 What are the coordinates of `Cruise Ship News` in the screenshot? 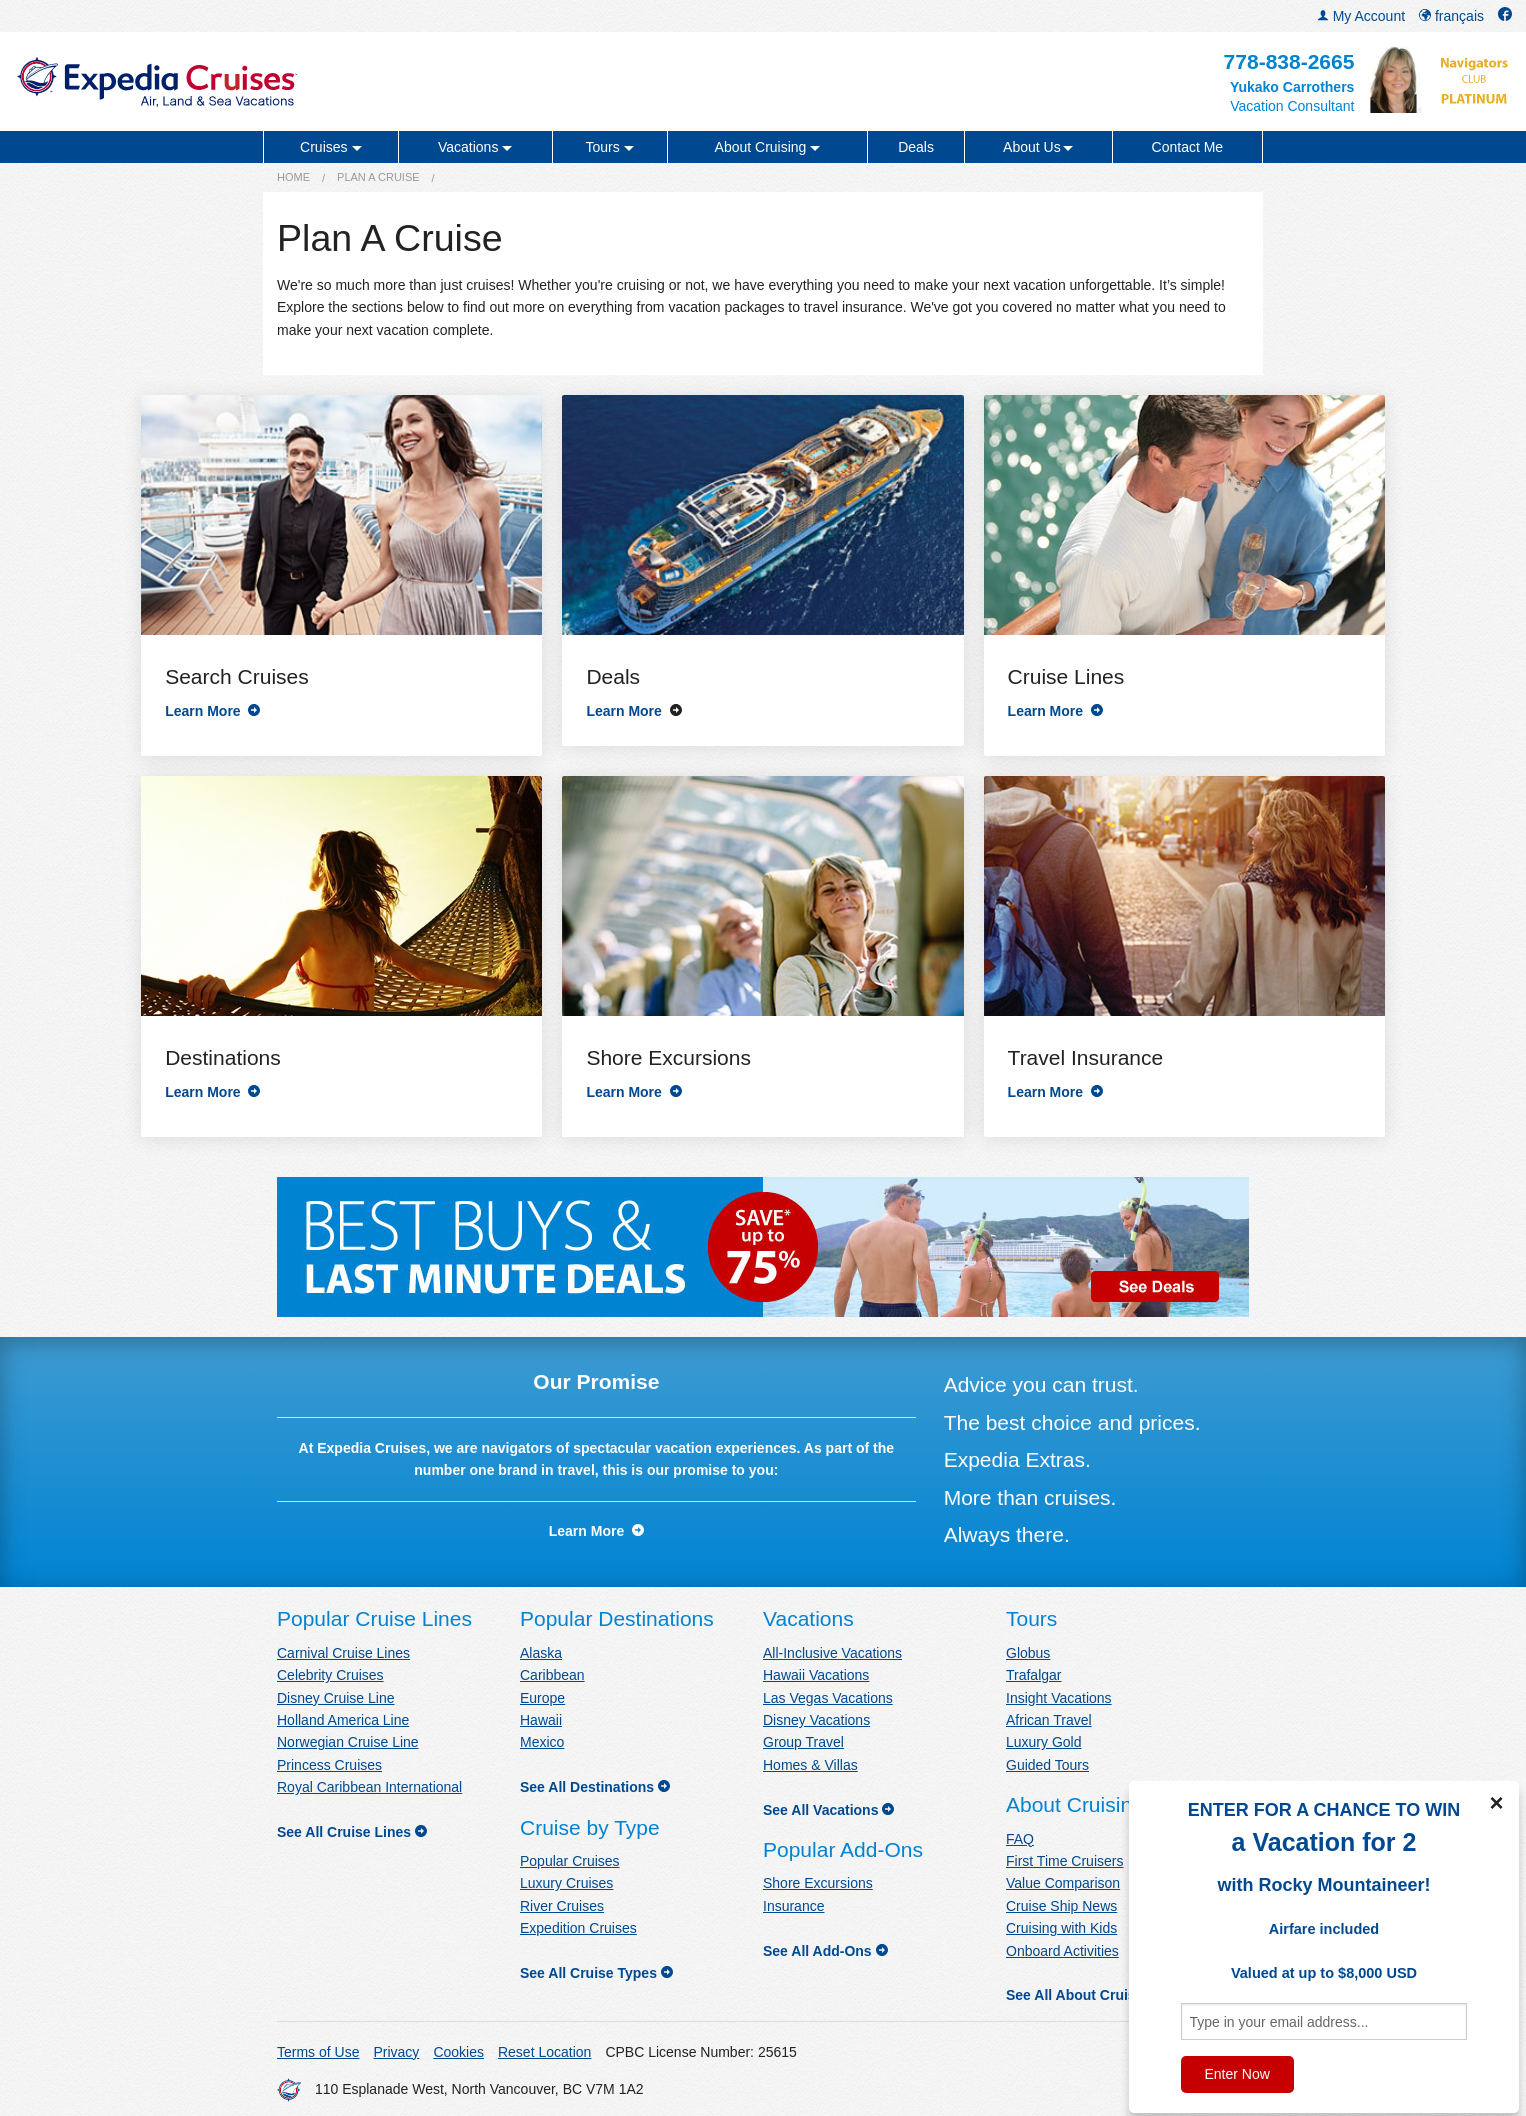 It's located at (1061, 1906).